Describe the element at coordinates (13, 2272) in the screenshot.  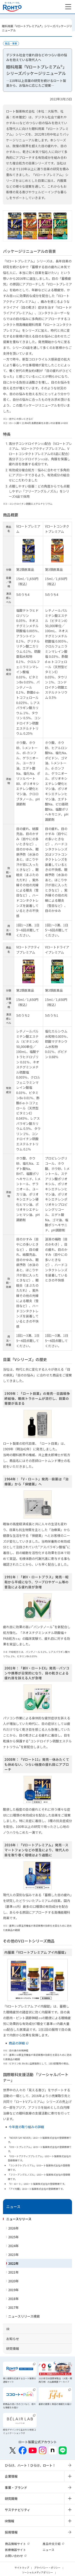
I see `2021年` at that location.